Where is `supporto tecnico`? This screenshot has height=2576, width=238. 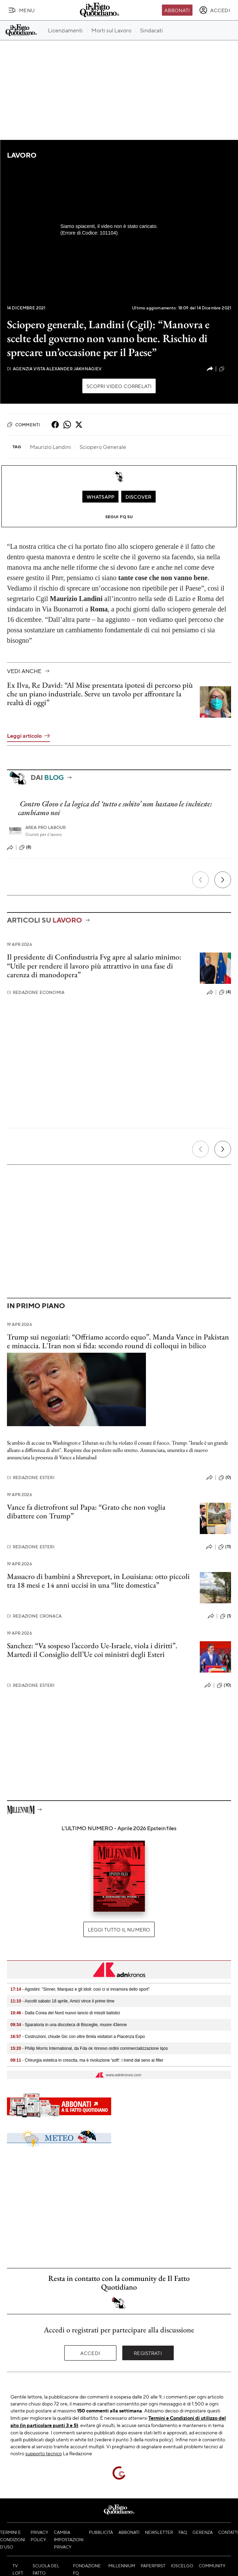 supporto tecnico is located at coordinates (43, 2453).